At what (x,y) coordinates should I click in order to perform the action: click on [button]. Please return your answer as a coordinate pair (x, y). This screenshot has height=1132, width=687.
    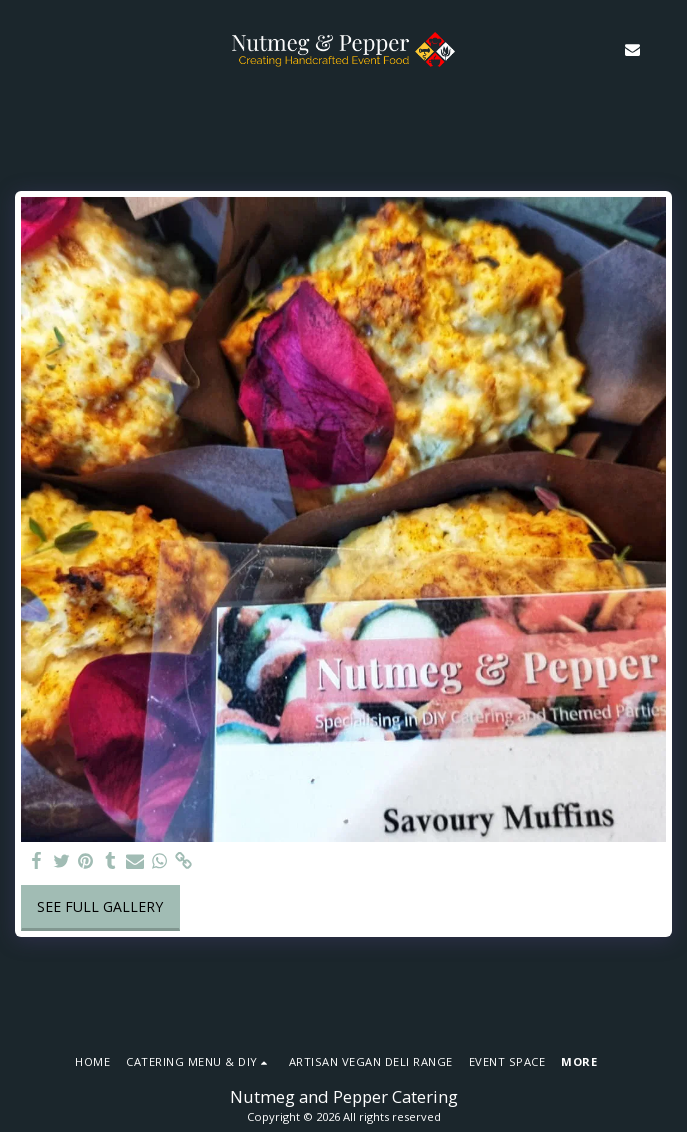
    Looking at the image, I should click on (22, 48).